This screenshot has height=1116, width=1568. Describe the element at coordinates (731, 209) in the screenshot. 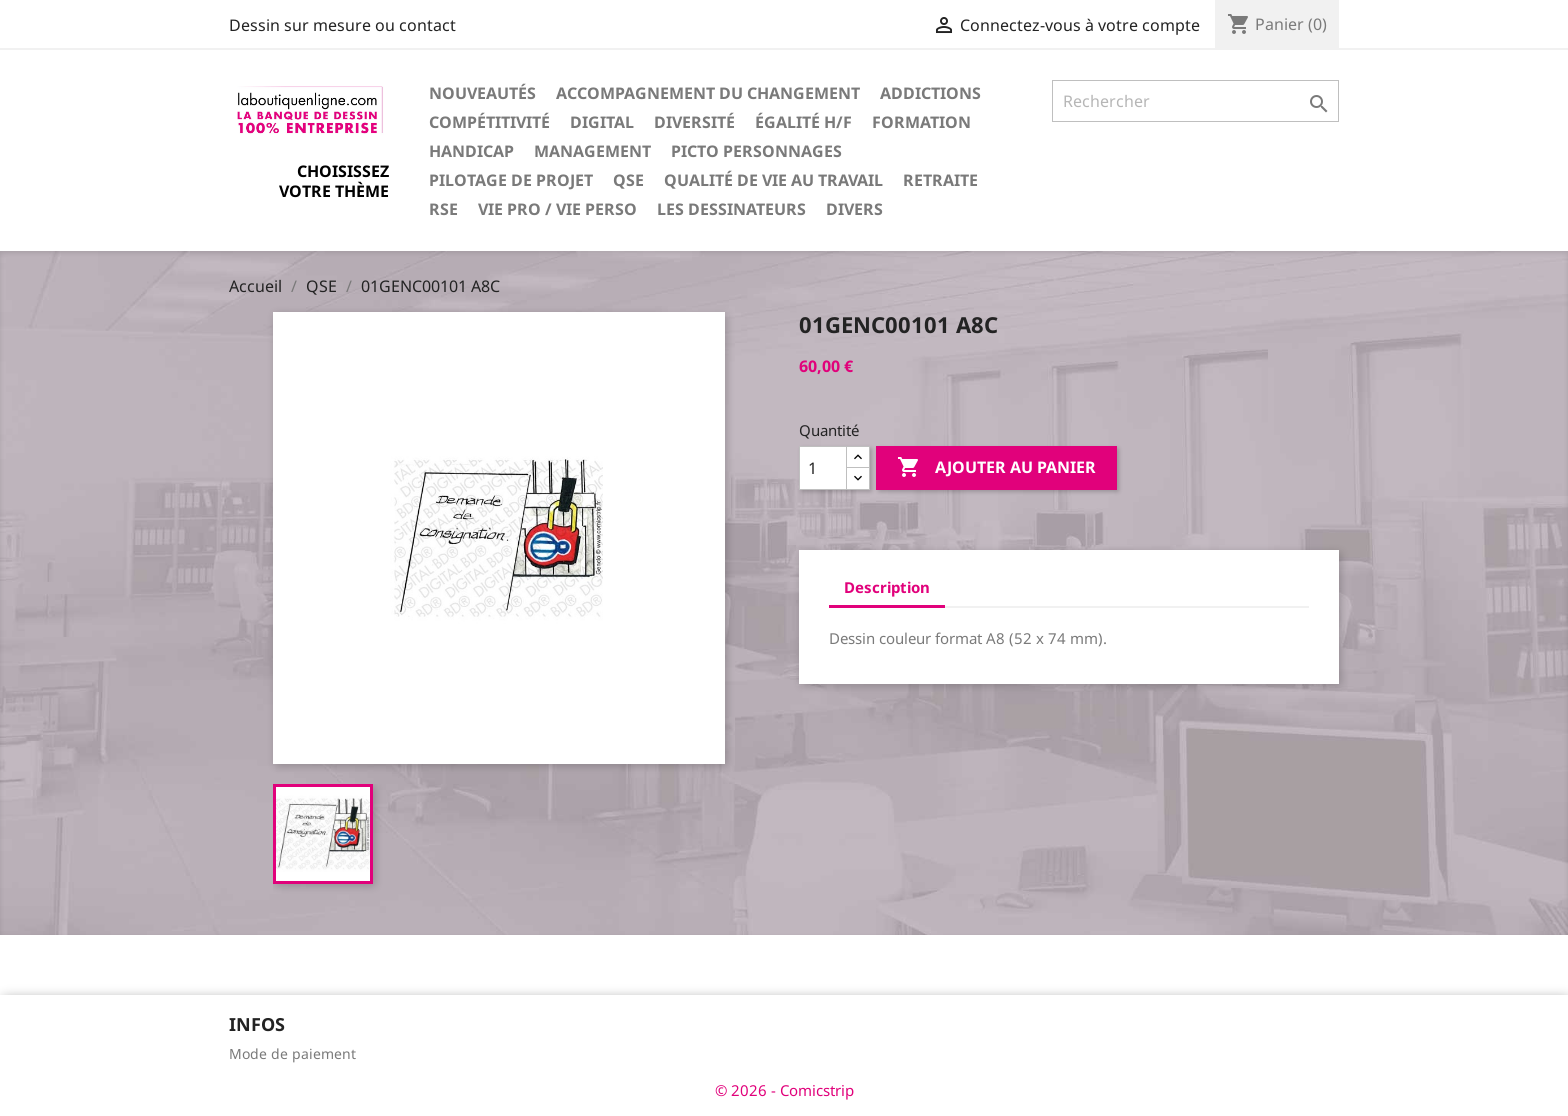

I see `Les dessinateurs` at that location.